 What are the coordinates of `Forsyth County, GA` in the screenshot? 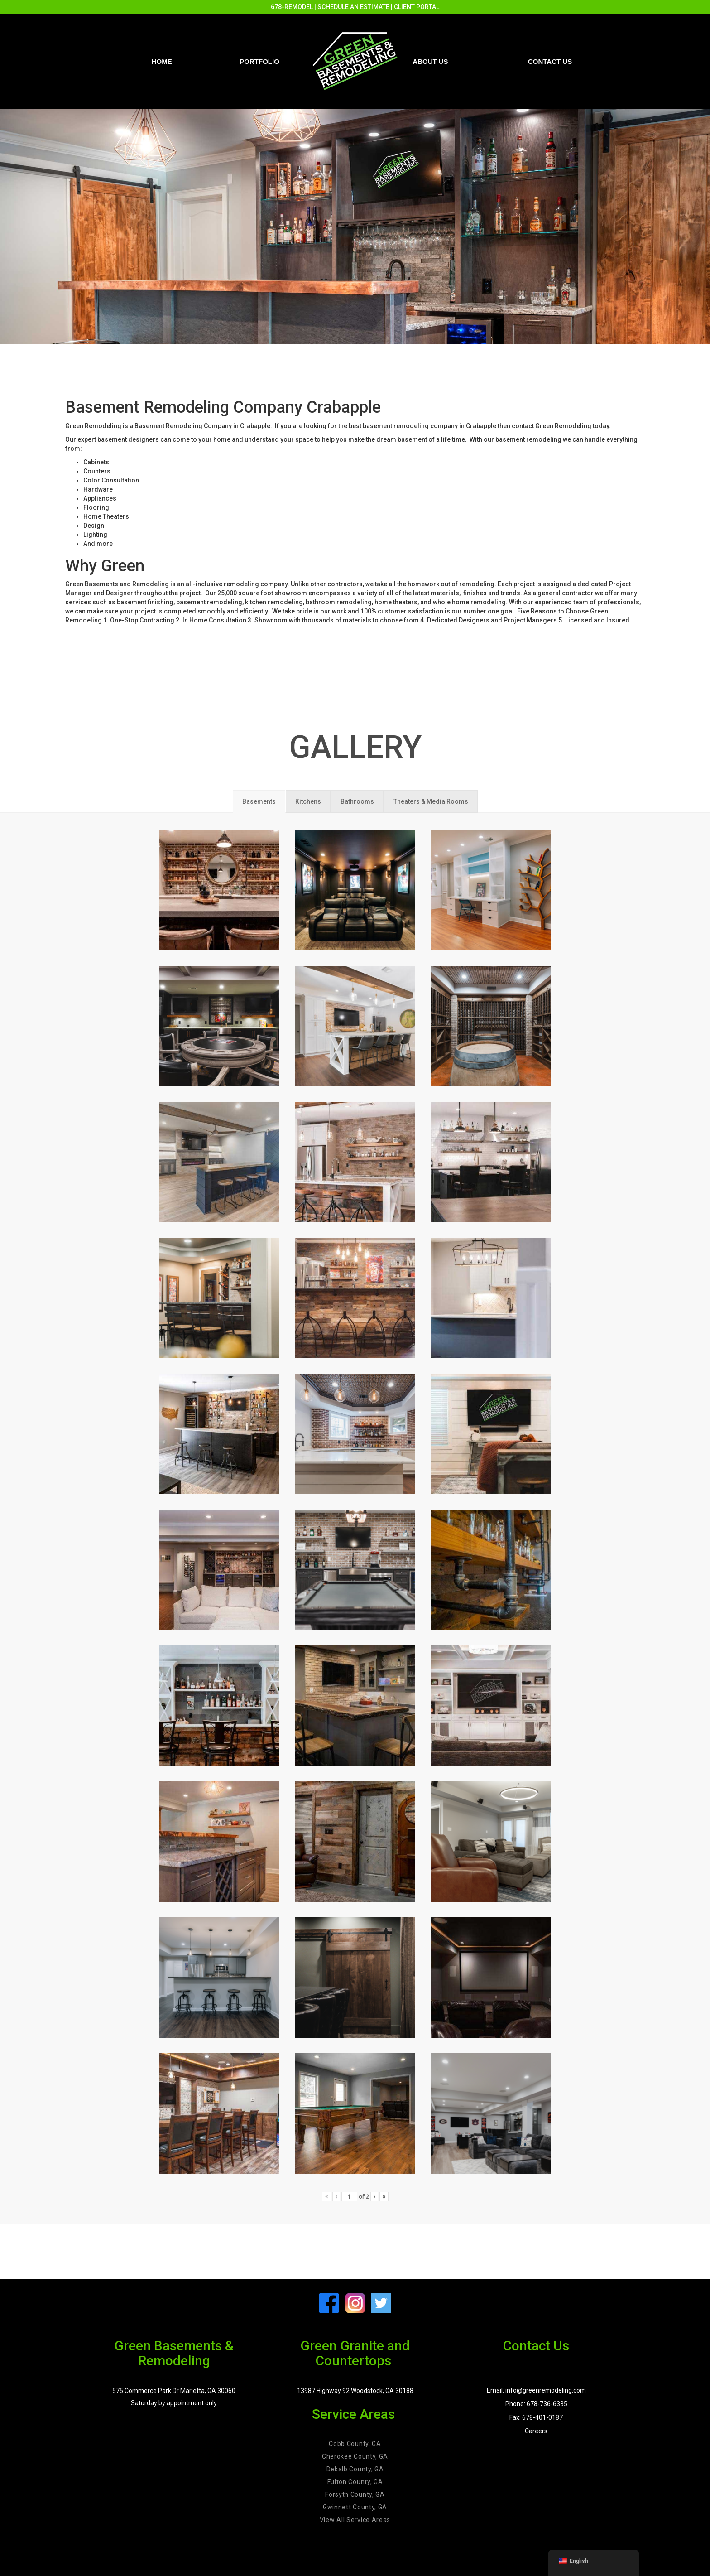 It's located at (355, 2494).